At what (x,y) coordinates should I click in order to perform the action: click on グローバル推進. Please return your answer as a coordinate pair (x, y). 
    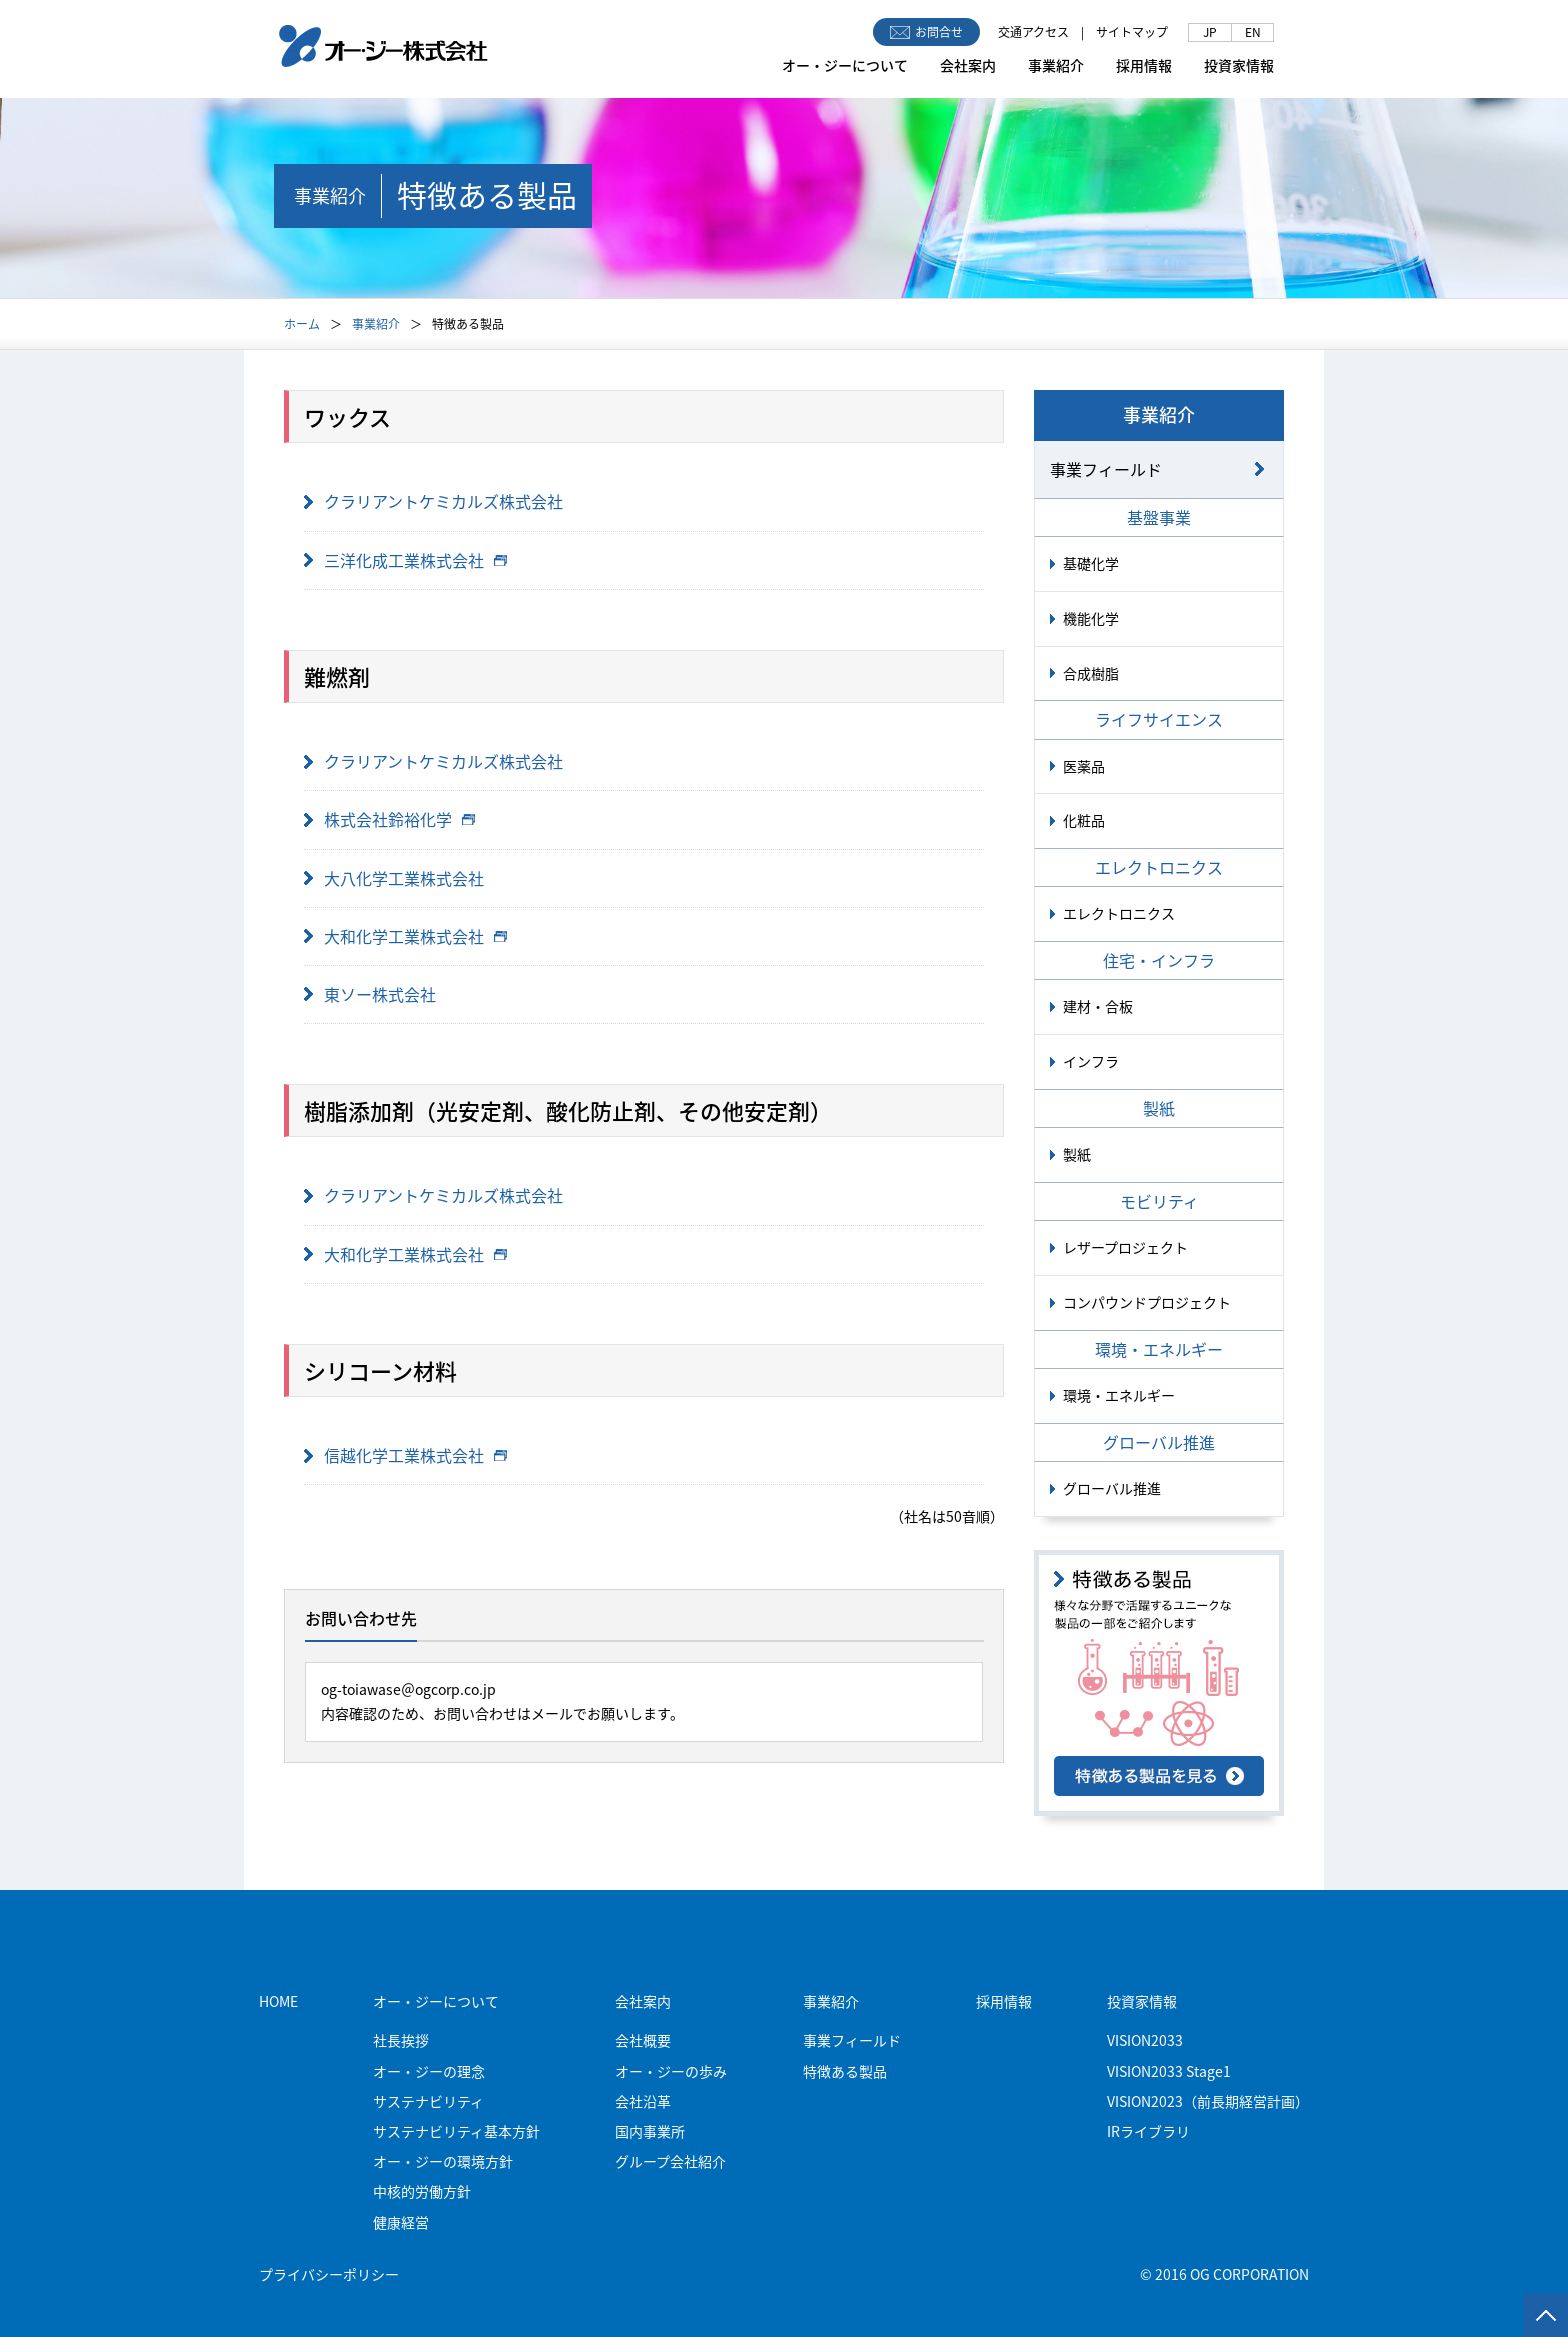
    Looking at the image, I should click on (1112, 1488).